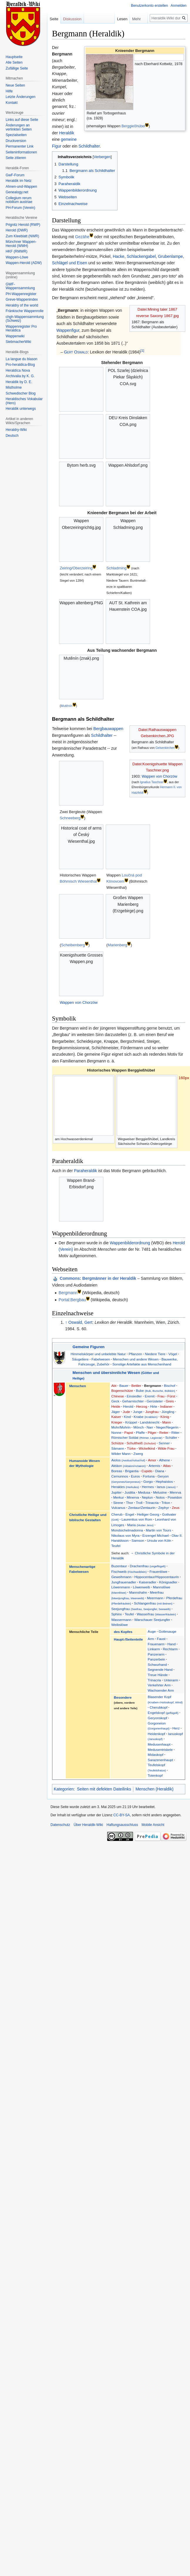 The height and width of the screenshot is (2576, 190). What do you see at coordinates (136, 1385) in the screenshot?
I see `Bettler` at bounding box center [136, 1385].